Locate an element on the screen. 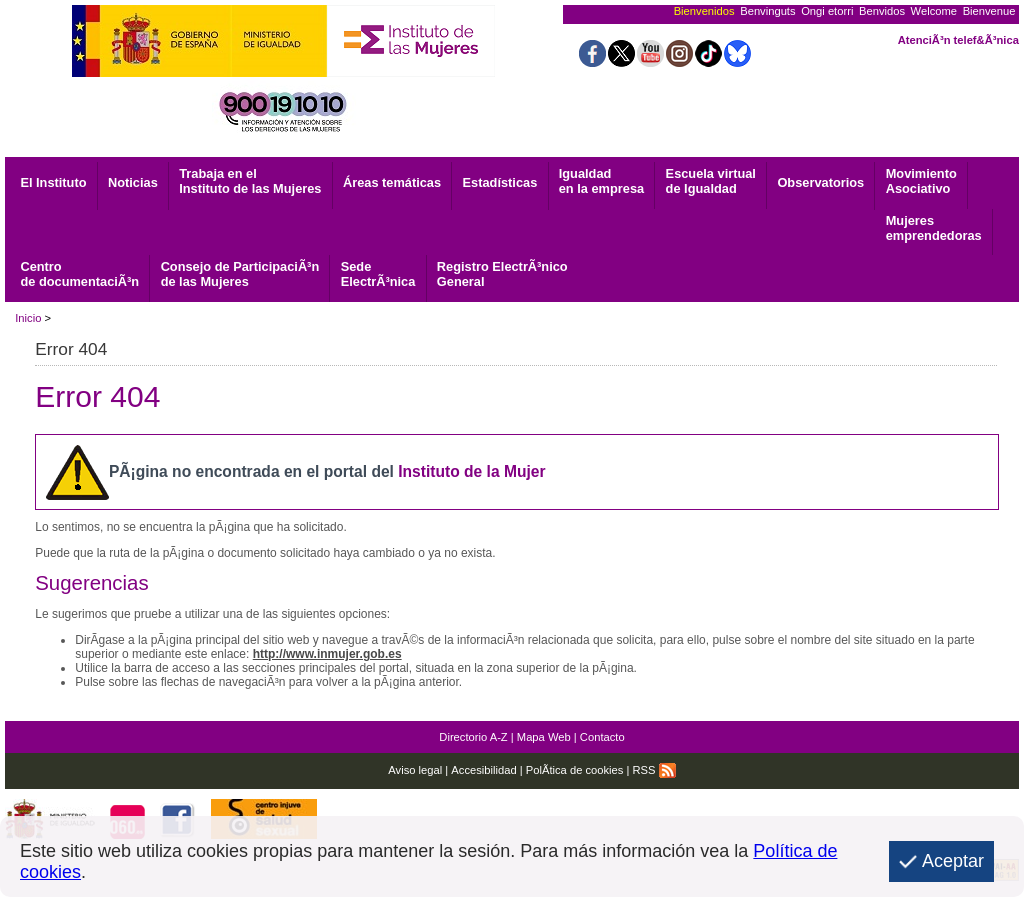 The image size is (1024, 897). PolÃ­tica de cookies is located at coordinates (575, 770).